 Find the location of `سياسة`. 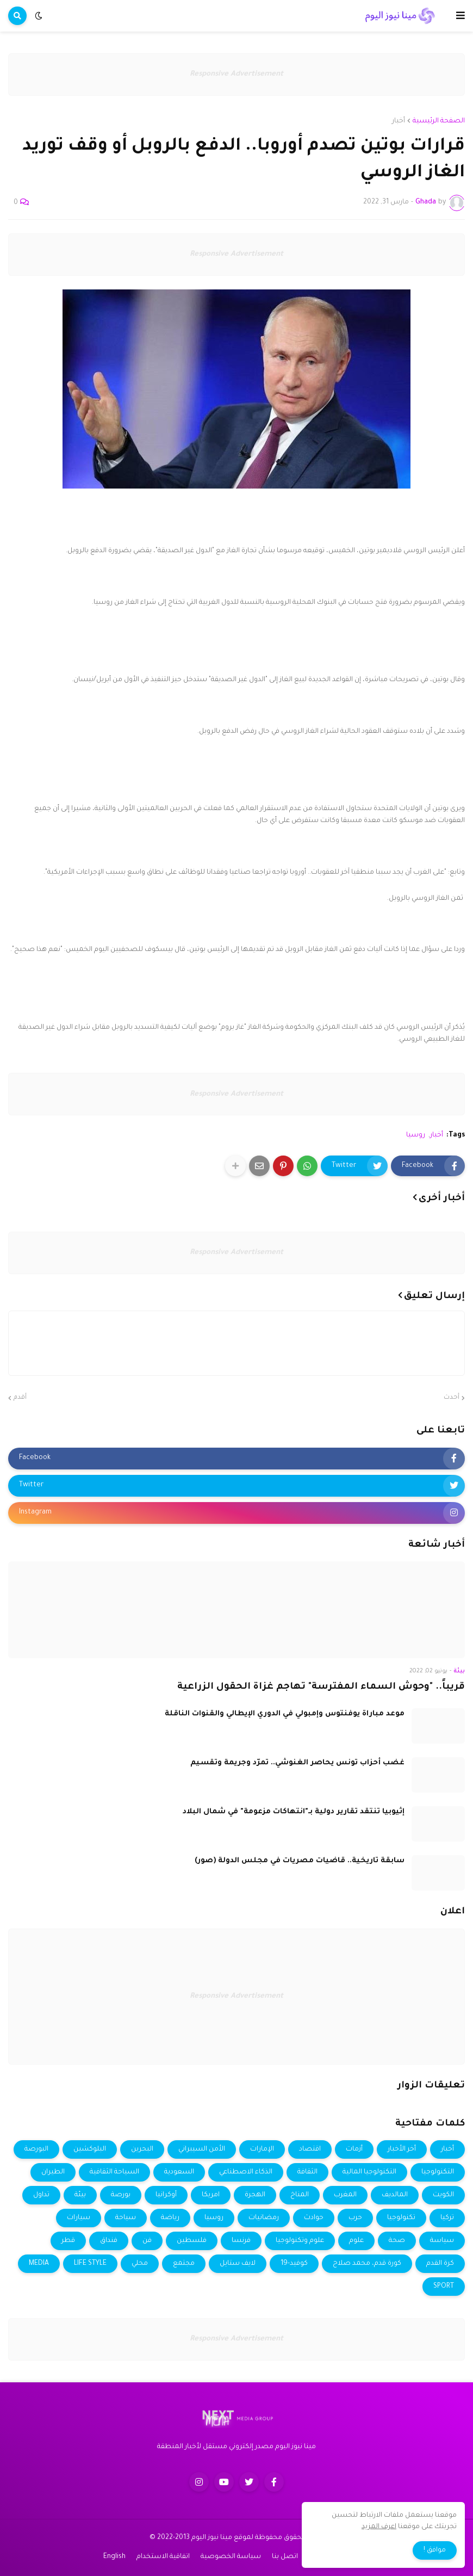

سياسة is located at coordinates (442, 2241).